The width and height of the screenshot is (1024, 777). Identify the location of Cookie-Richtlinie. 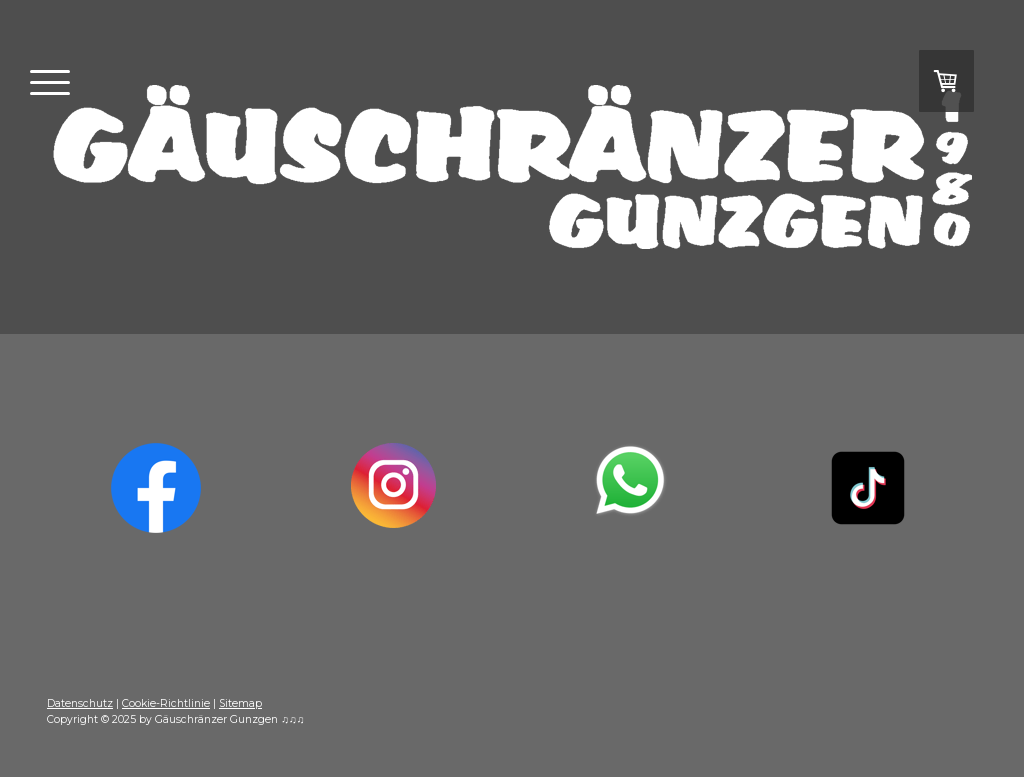
(166, 703).